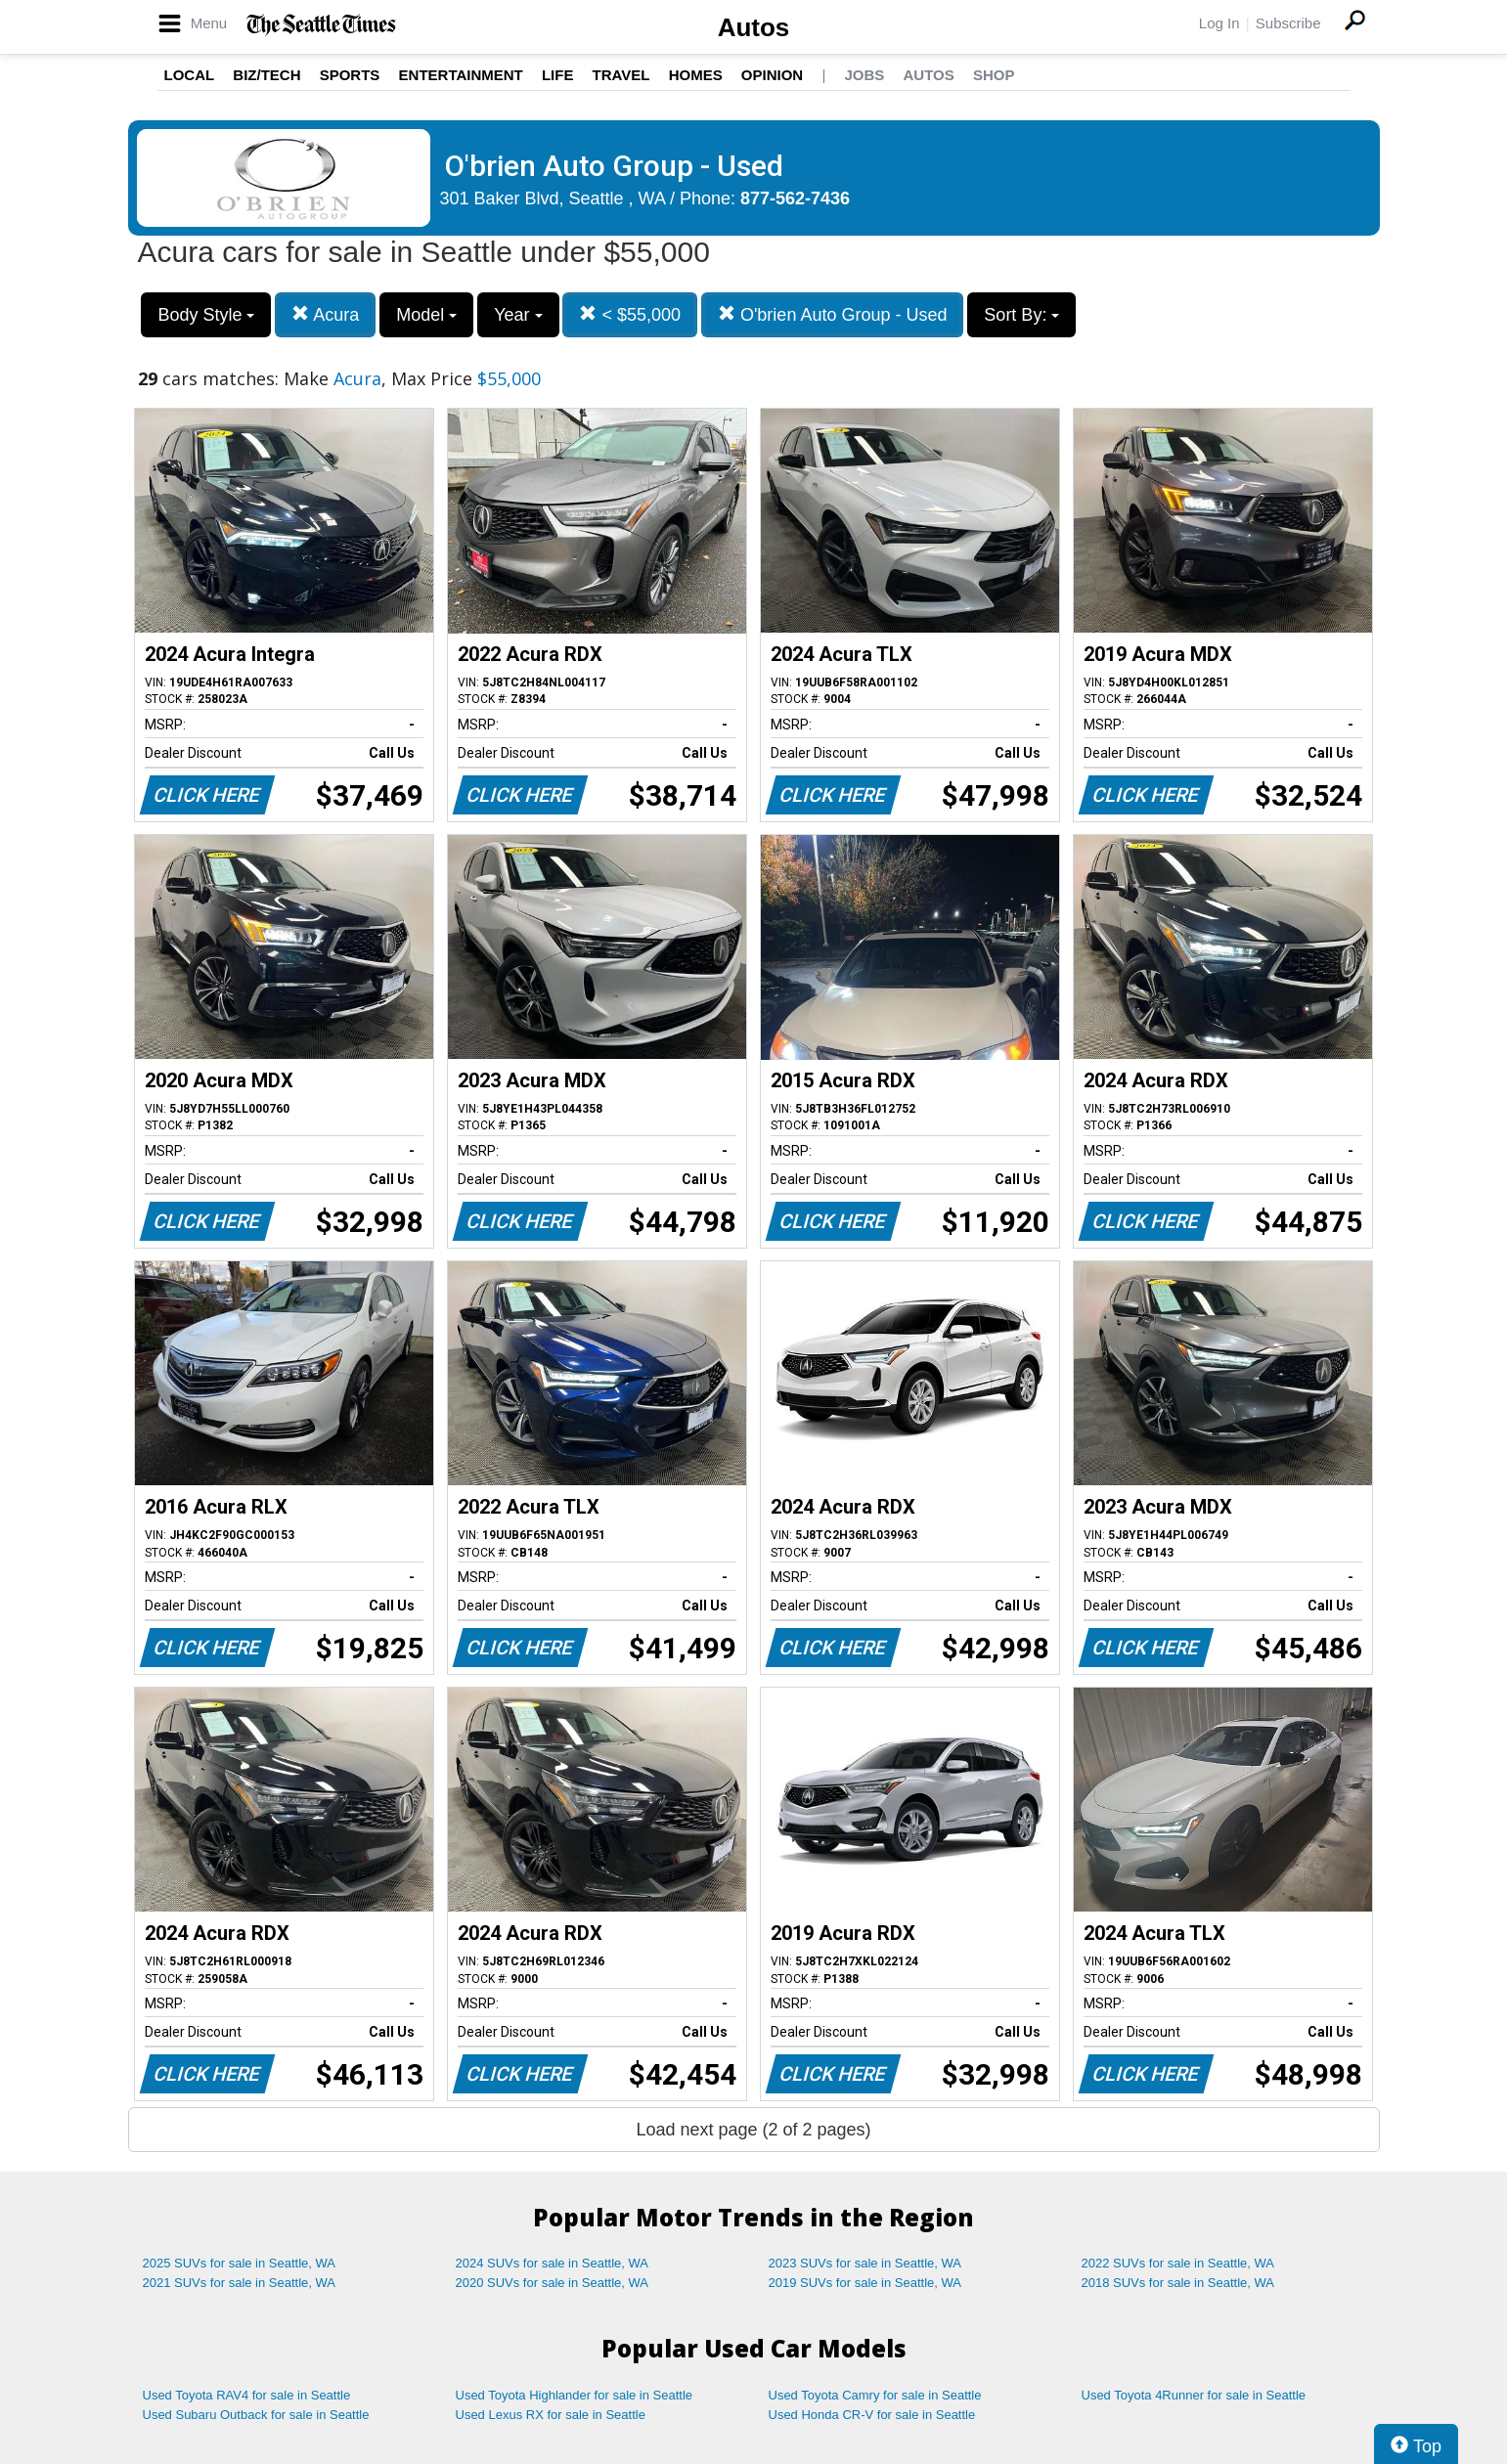 This screenshot has height=2464, width=1507. What do you see at coordinates (1021, 315) in the screenshot?
I see `Sort By:` at bounding box center [1021, 315].